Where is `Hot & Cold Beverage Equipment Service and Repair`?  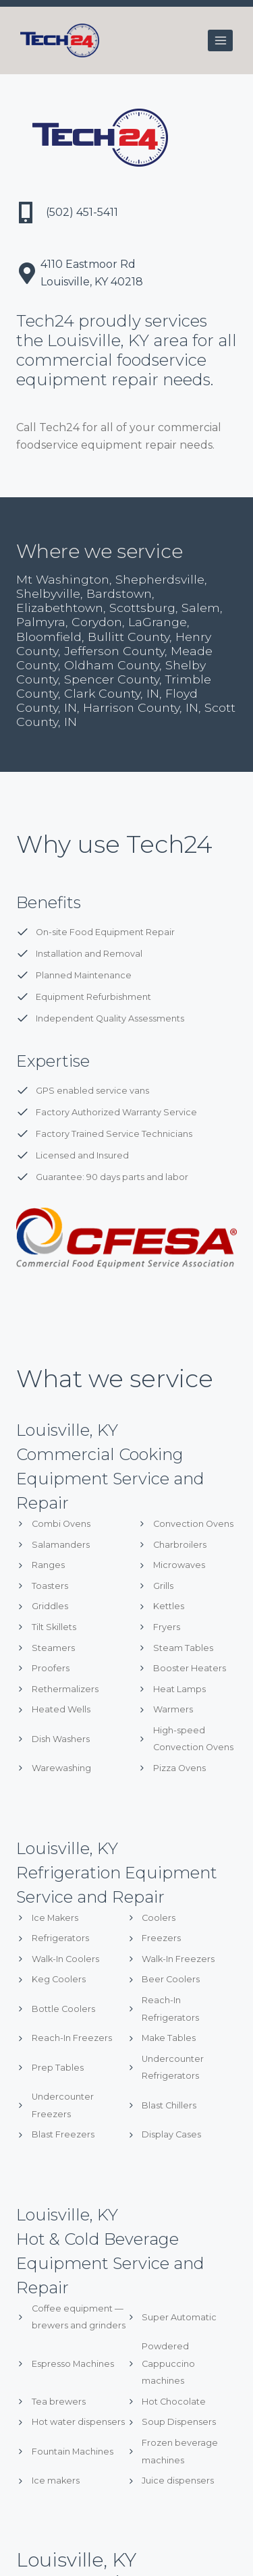 Hot & Cold Beverage Equipment Service and Repair is located at coordinates (110, 2263).